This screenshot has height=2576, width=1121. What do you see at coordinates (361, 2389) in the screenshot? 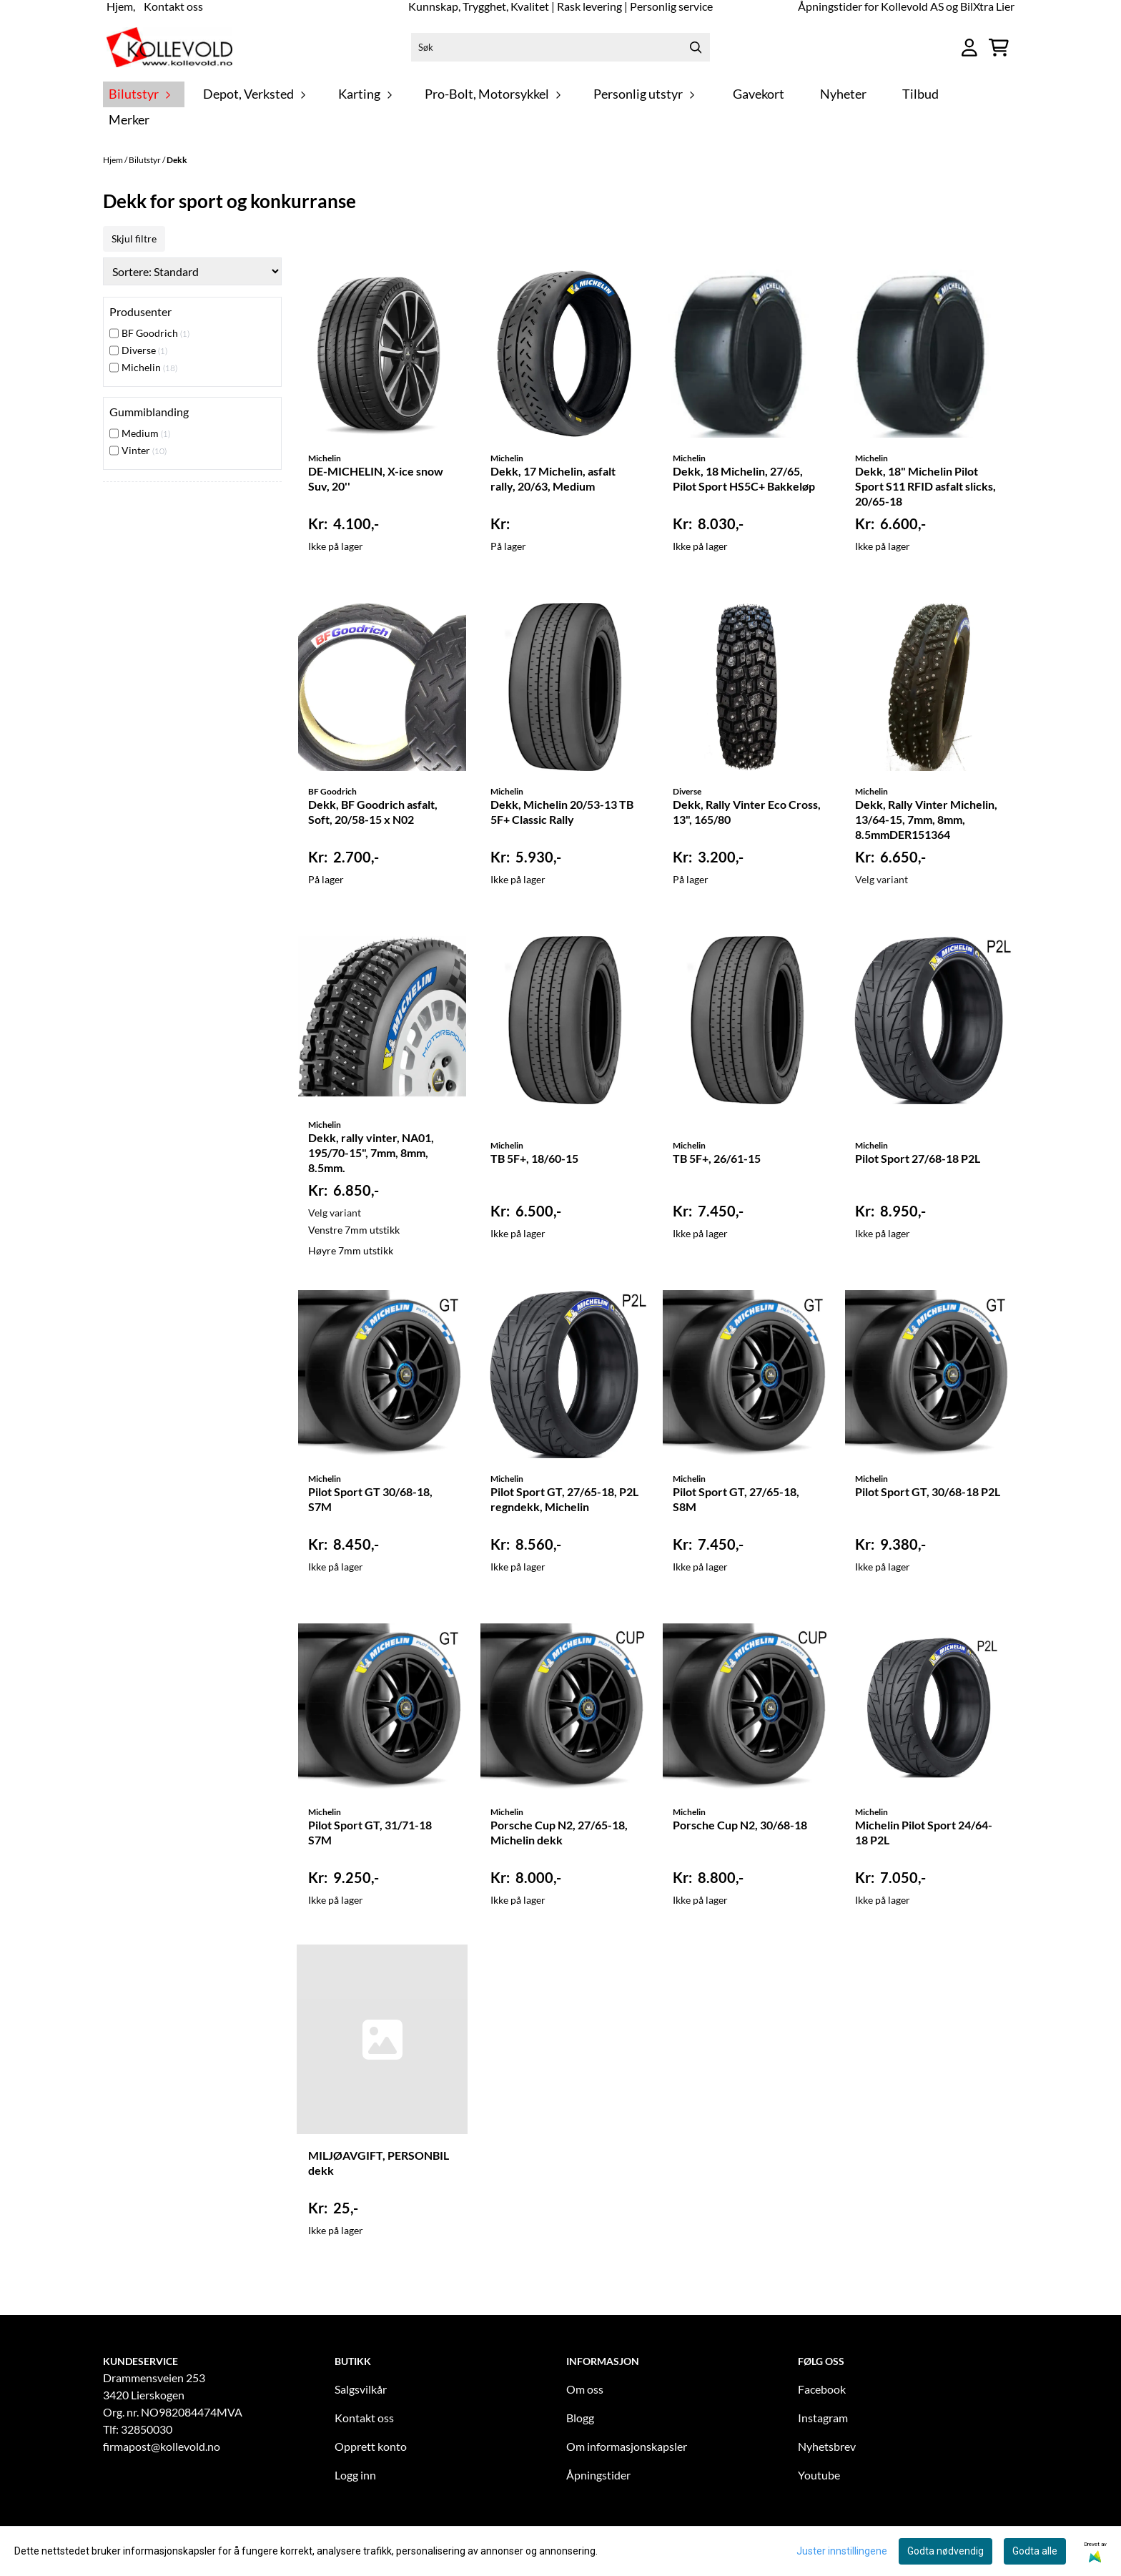
I see `Salgsvilkår` at bounding box center [361, 2389].